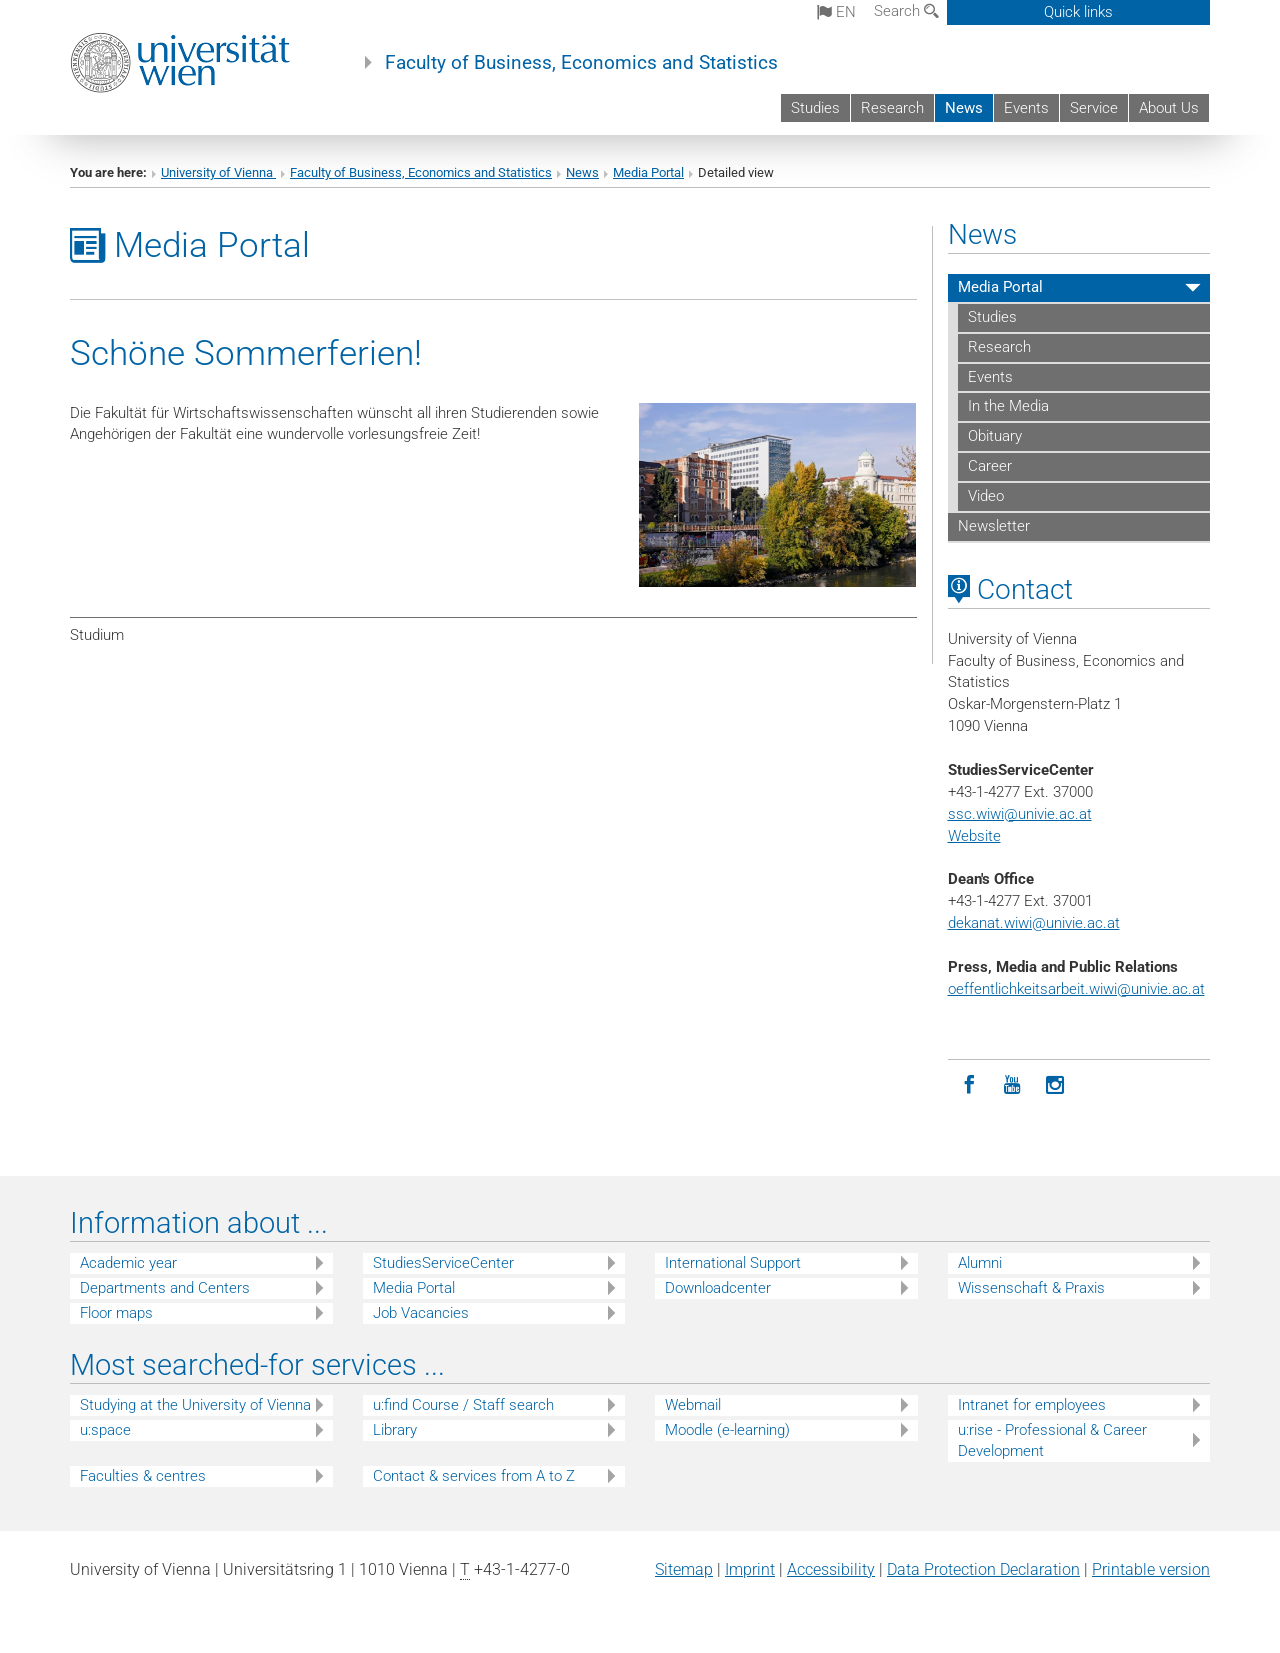  Describe the element at coordinates (815, 108) in the screenshot. I see `Studies` at that location.